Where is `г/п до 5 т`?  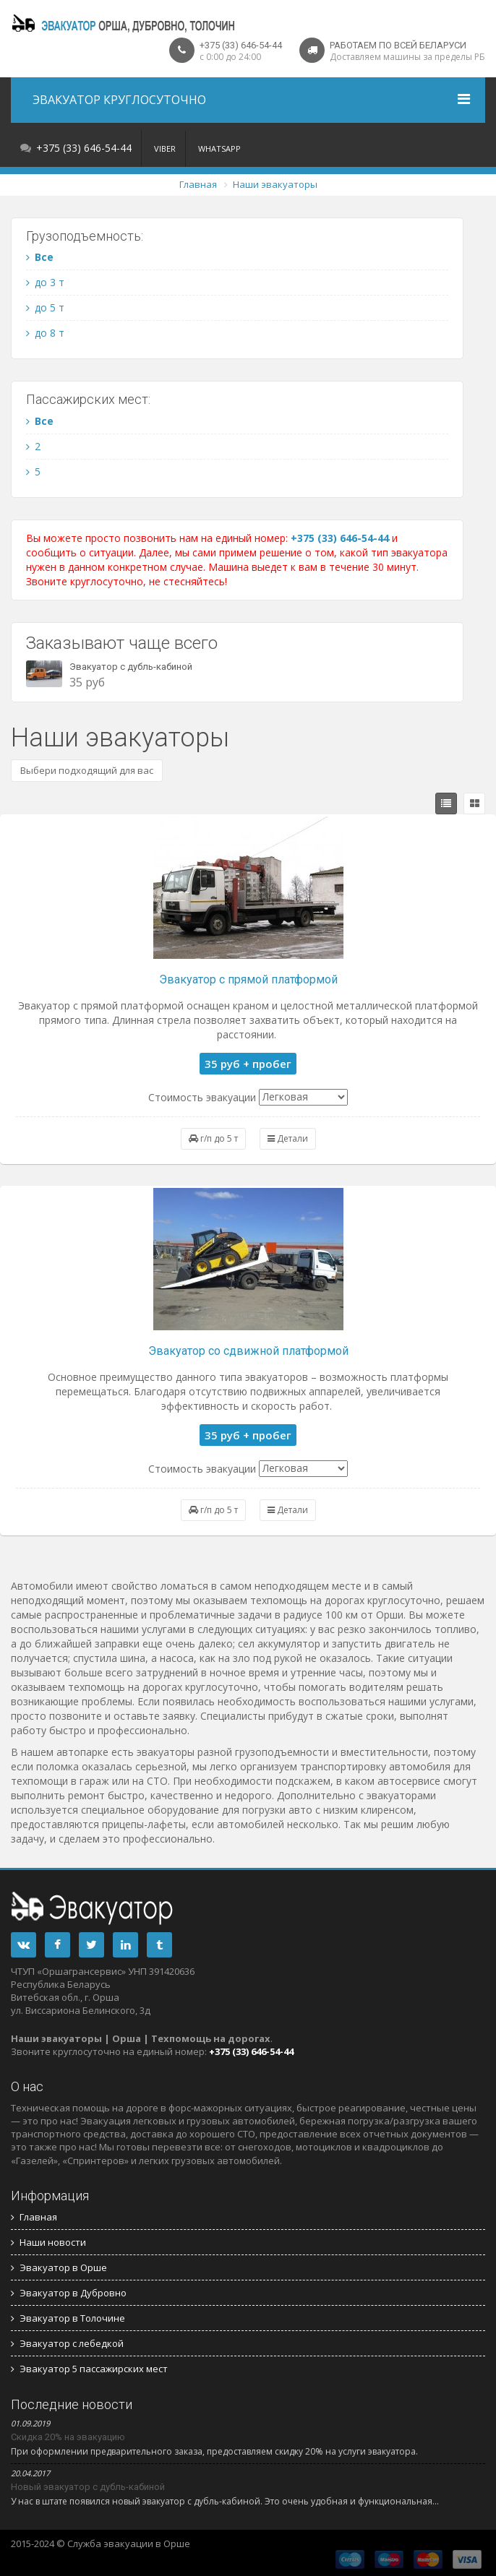
г/п до 5 т is located at coordinates (213, 1138).